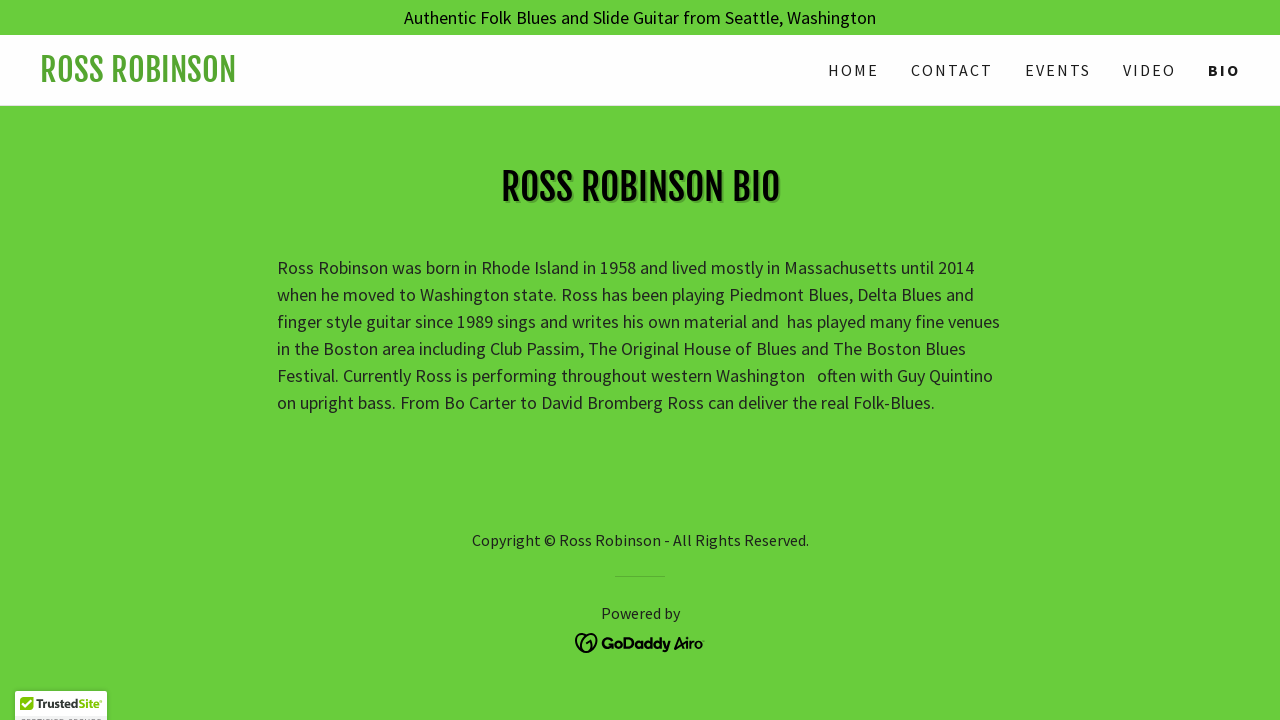 Image resolution: width=1280 pixels, height=720 pixels. I want to click on [link], so click(340, 75).